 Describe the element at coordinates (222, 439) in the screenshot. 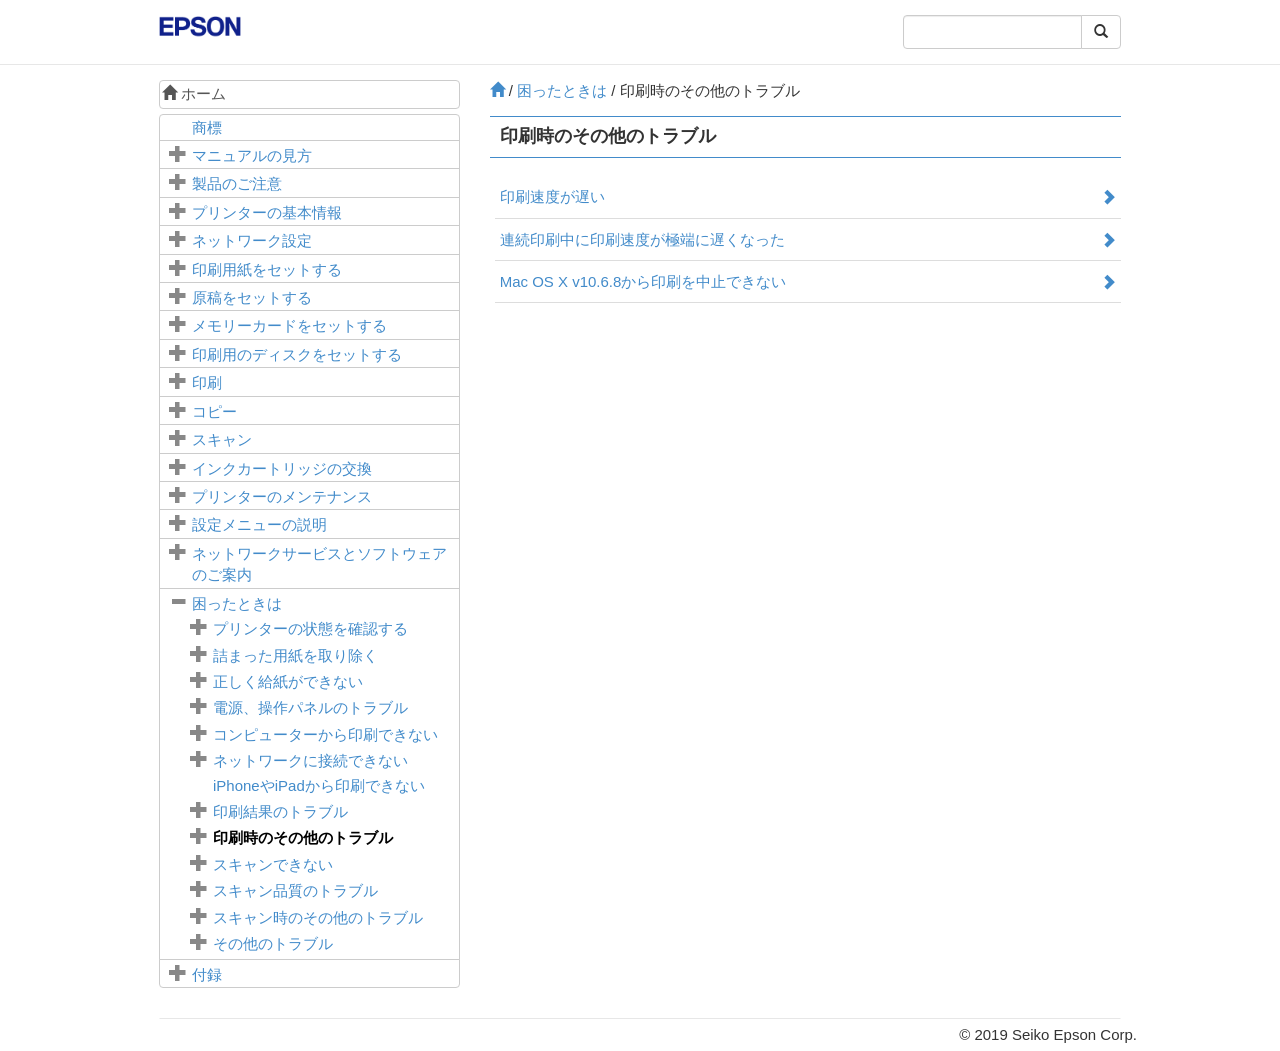

I see `スキャン` at that location.